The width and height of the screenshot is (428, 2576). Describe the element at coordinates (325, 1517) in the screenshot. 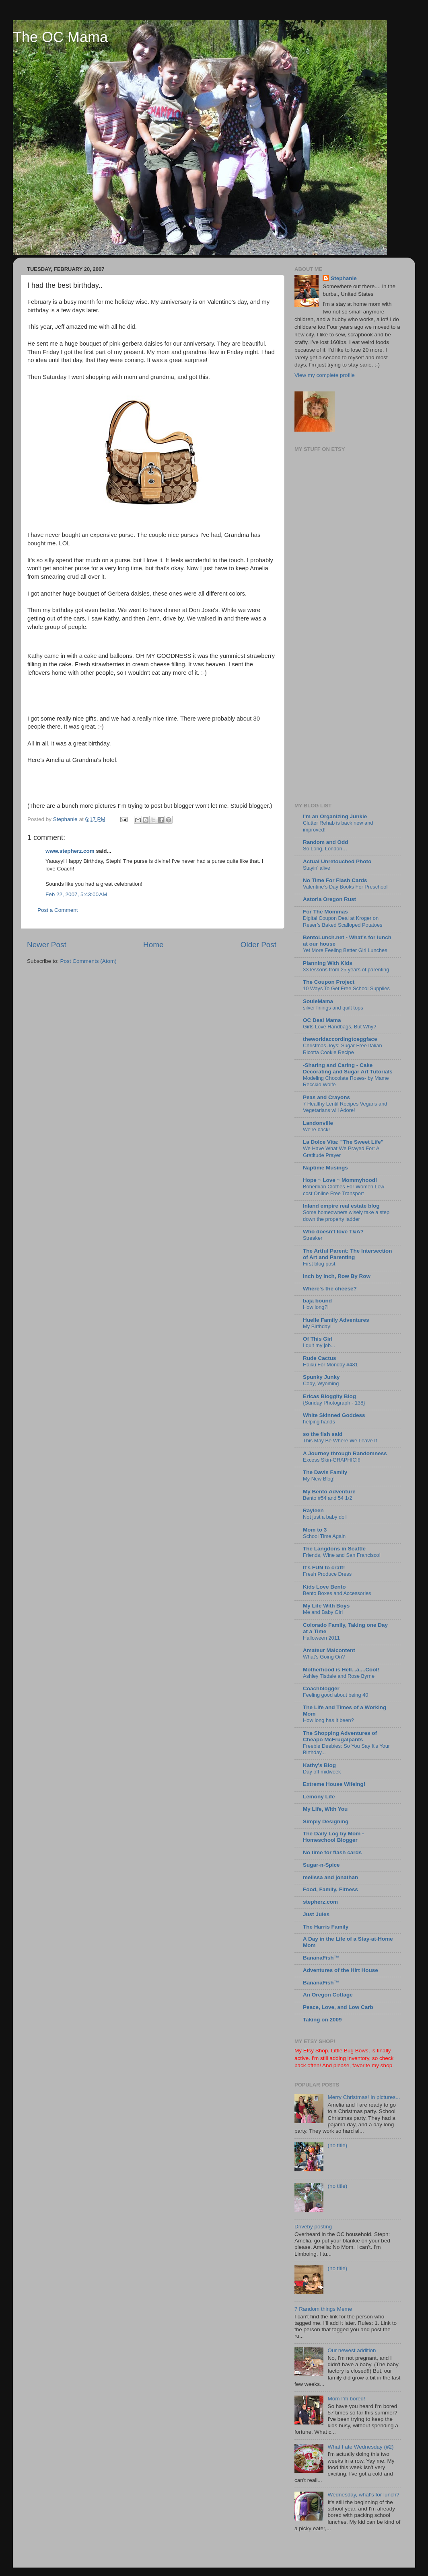

I see `Not just a baby doll` at that location.